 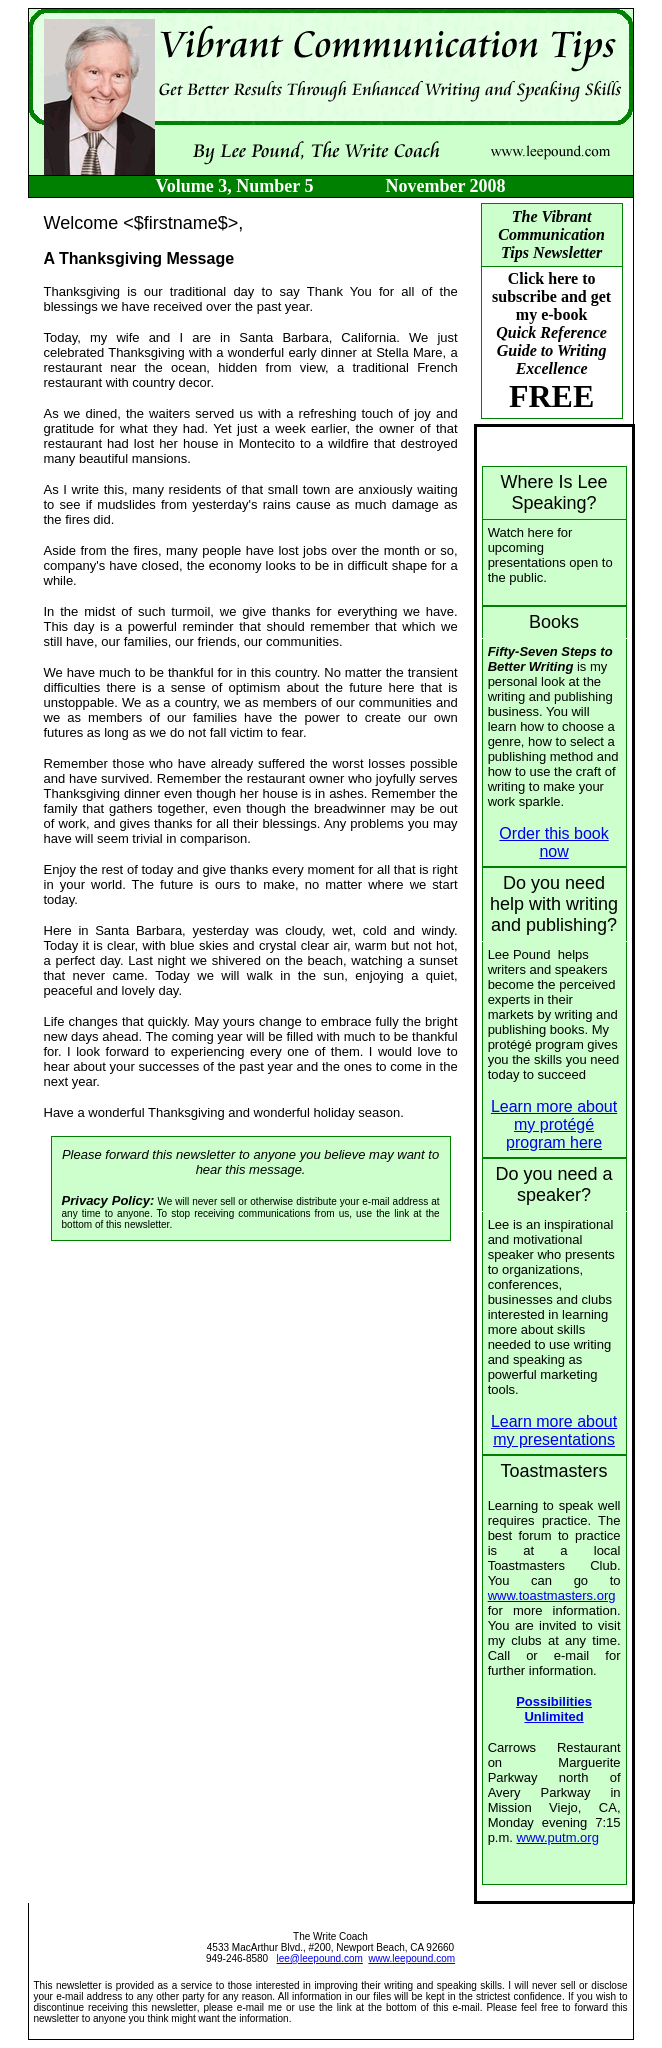 What do you see at coordinates (552, 1595) in the screenshot?
I see `www.toastmasters.org` at bounding box center [552, 1595].